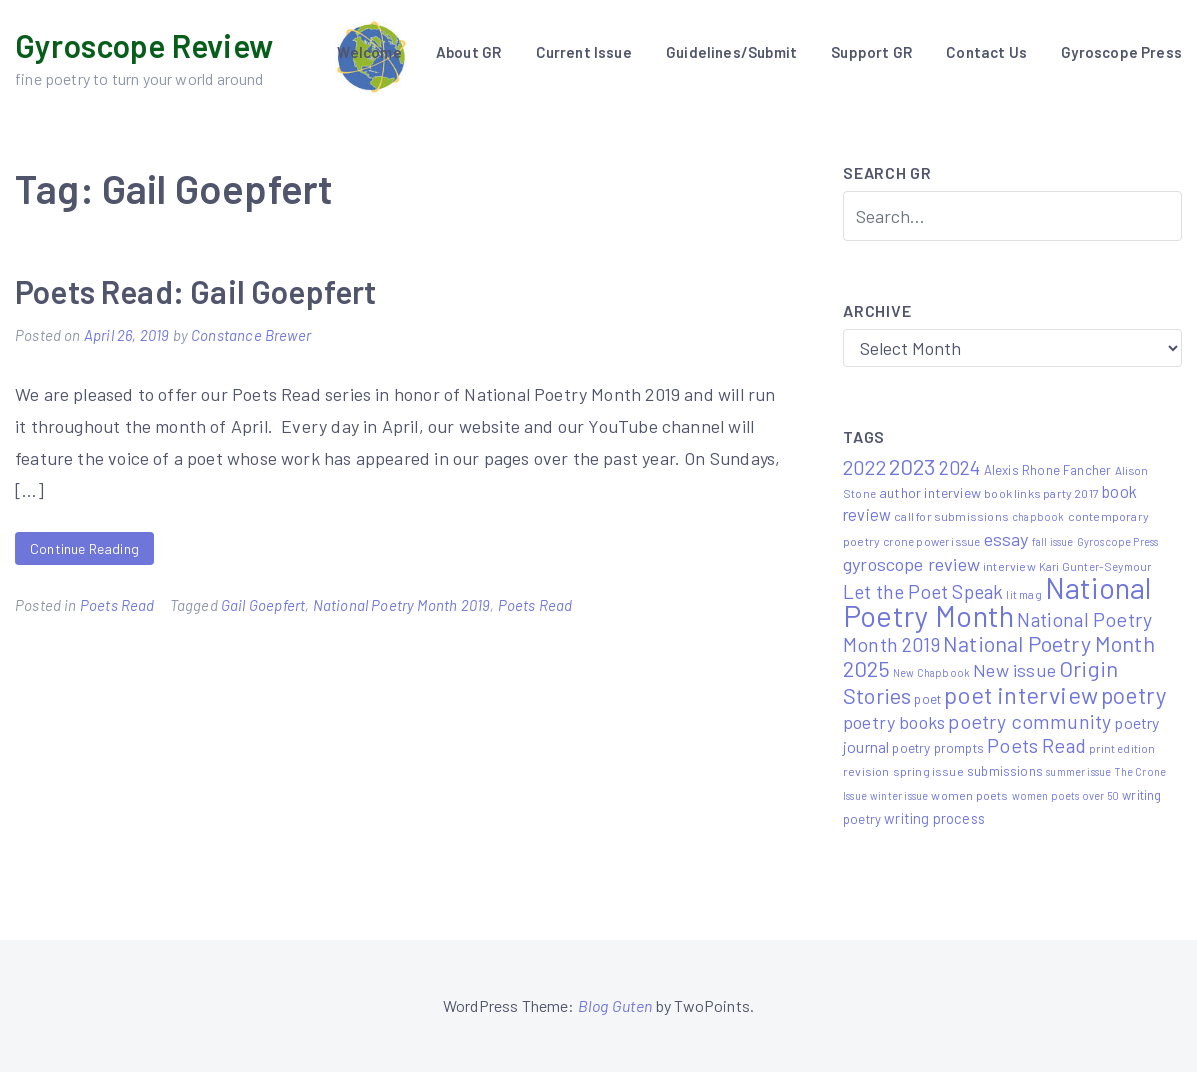 Image resolution: width=1197 pixels, height=1072 pixels. I want to click on Gyroscope Press [Gyroscope Press (4 items)], so click(1118, 541).